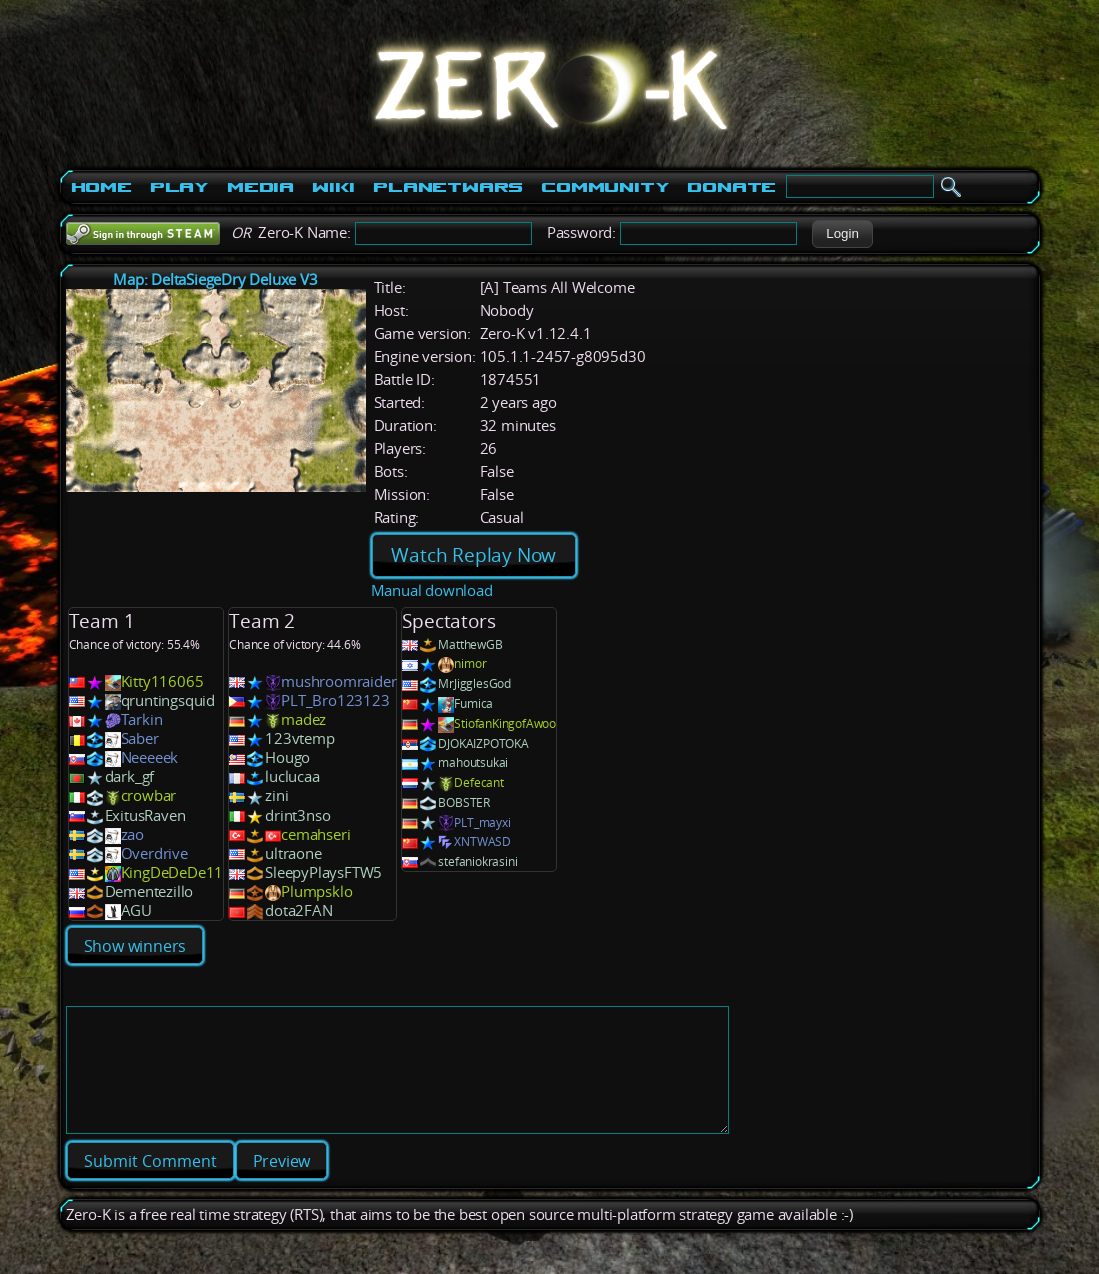 The width and height of the screenshot is (1099, 1274). What do you see at coordinates (303, 719) in the screenshot?
I see `madez` at bounding box center [303, 719].